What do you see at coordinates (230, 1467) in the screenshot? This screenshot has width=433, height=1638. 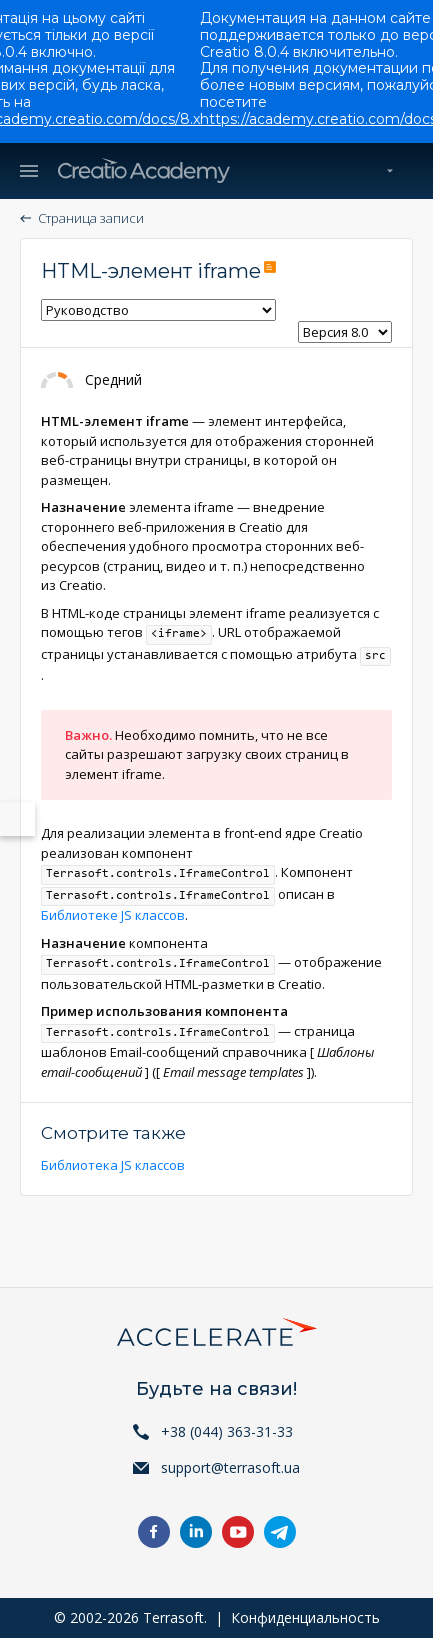 I see `support@terrasoft.ua` at bounding box center [230, 1467].